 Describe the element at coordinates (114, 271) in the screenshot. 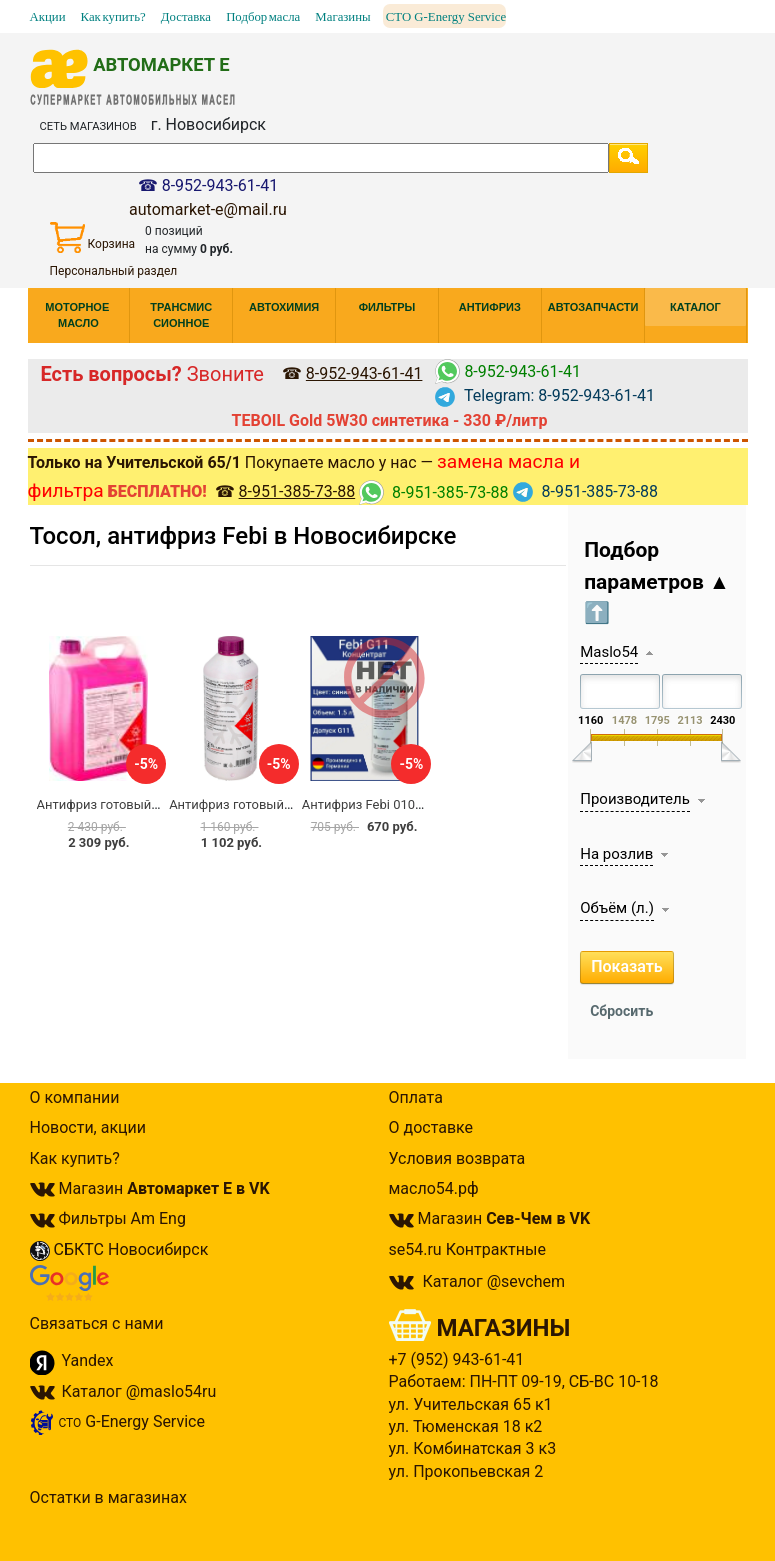

I see `Персональный раздел` at that location.